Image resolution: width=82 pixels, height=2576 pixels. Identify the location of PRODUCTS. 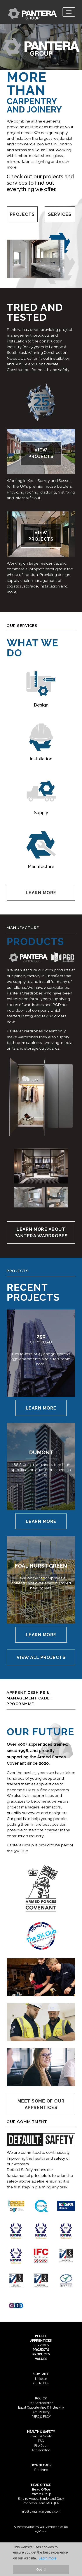
(41, 2354).